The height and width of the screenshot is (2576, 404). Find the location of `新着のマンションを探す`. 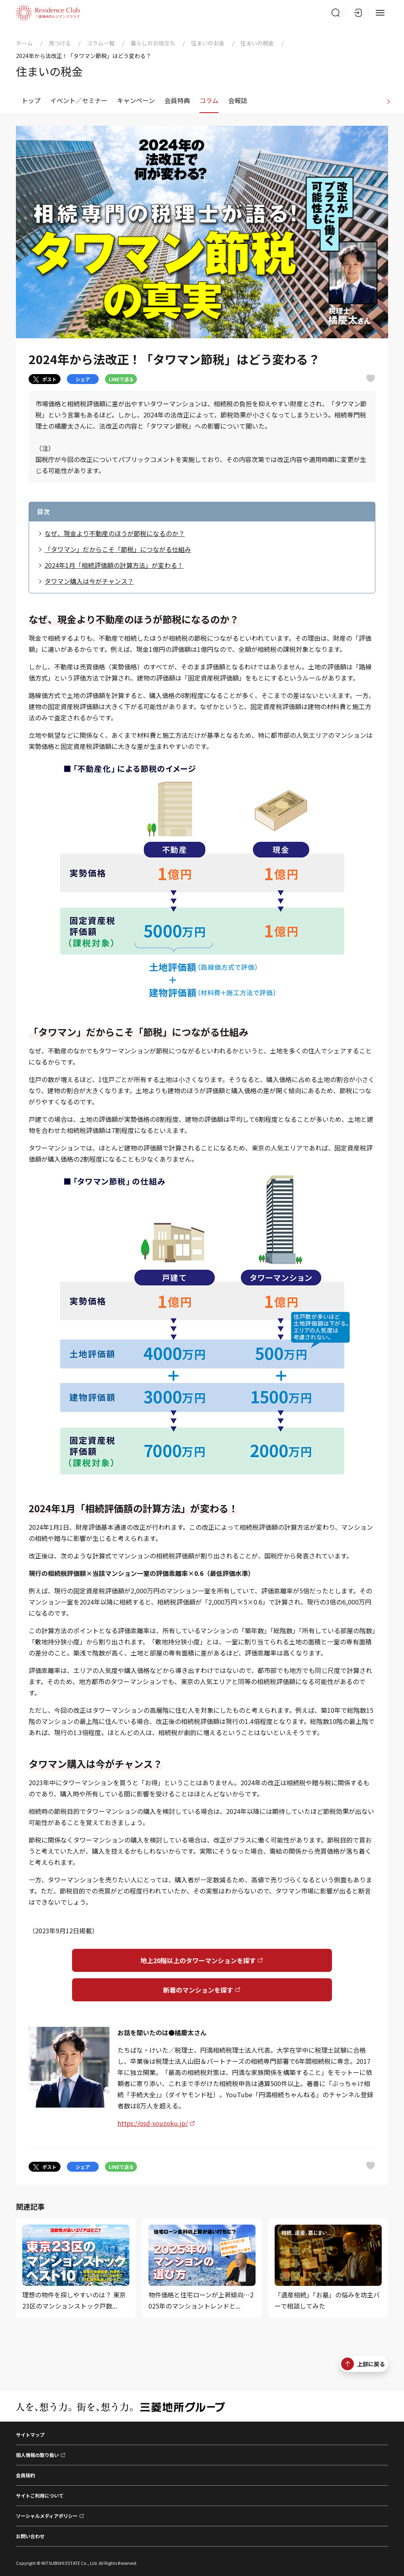

新着のマンションを探す is located at coordinates (198, 1990).